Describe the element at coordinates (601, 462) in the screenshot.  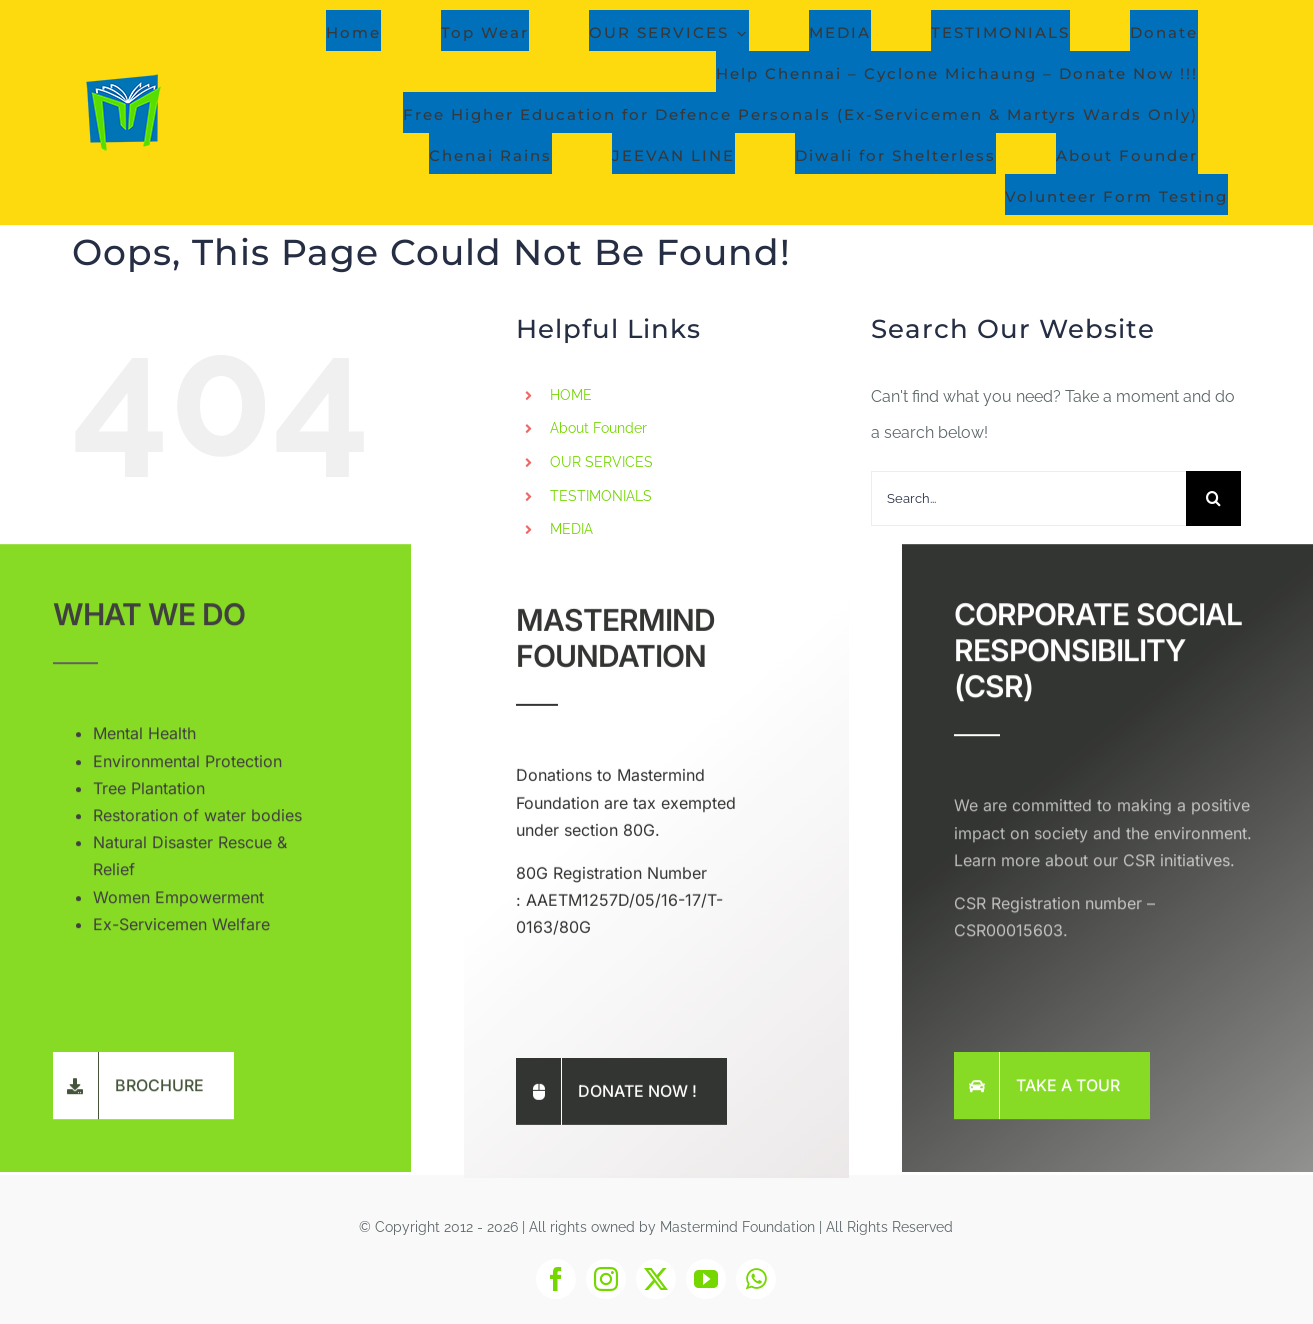
I see `OUR SERVICES` at that location.